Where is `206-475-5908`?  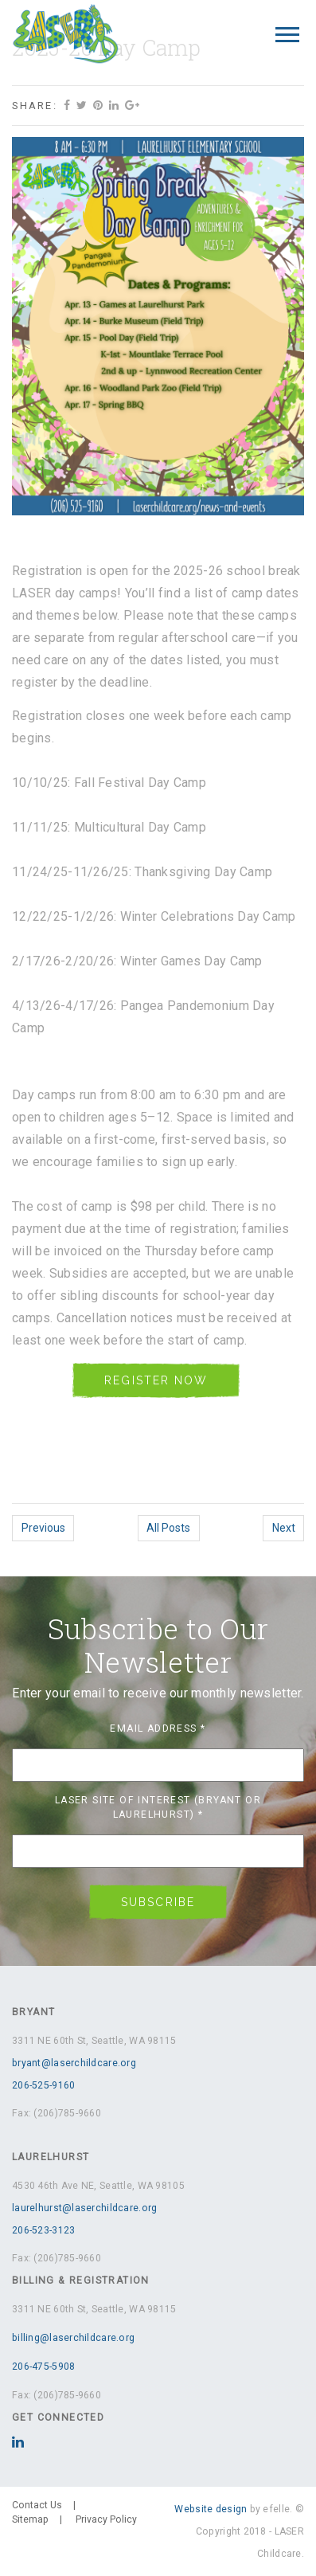
206-475-5908 is located at coordinates (43, 2366).